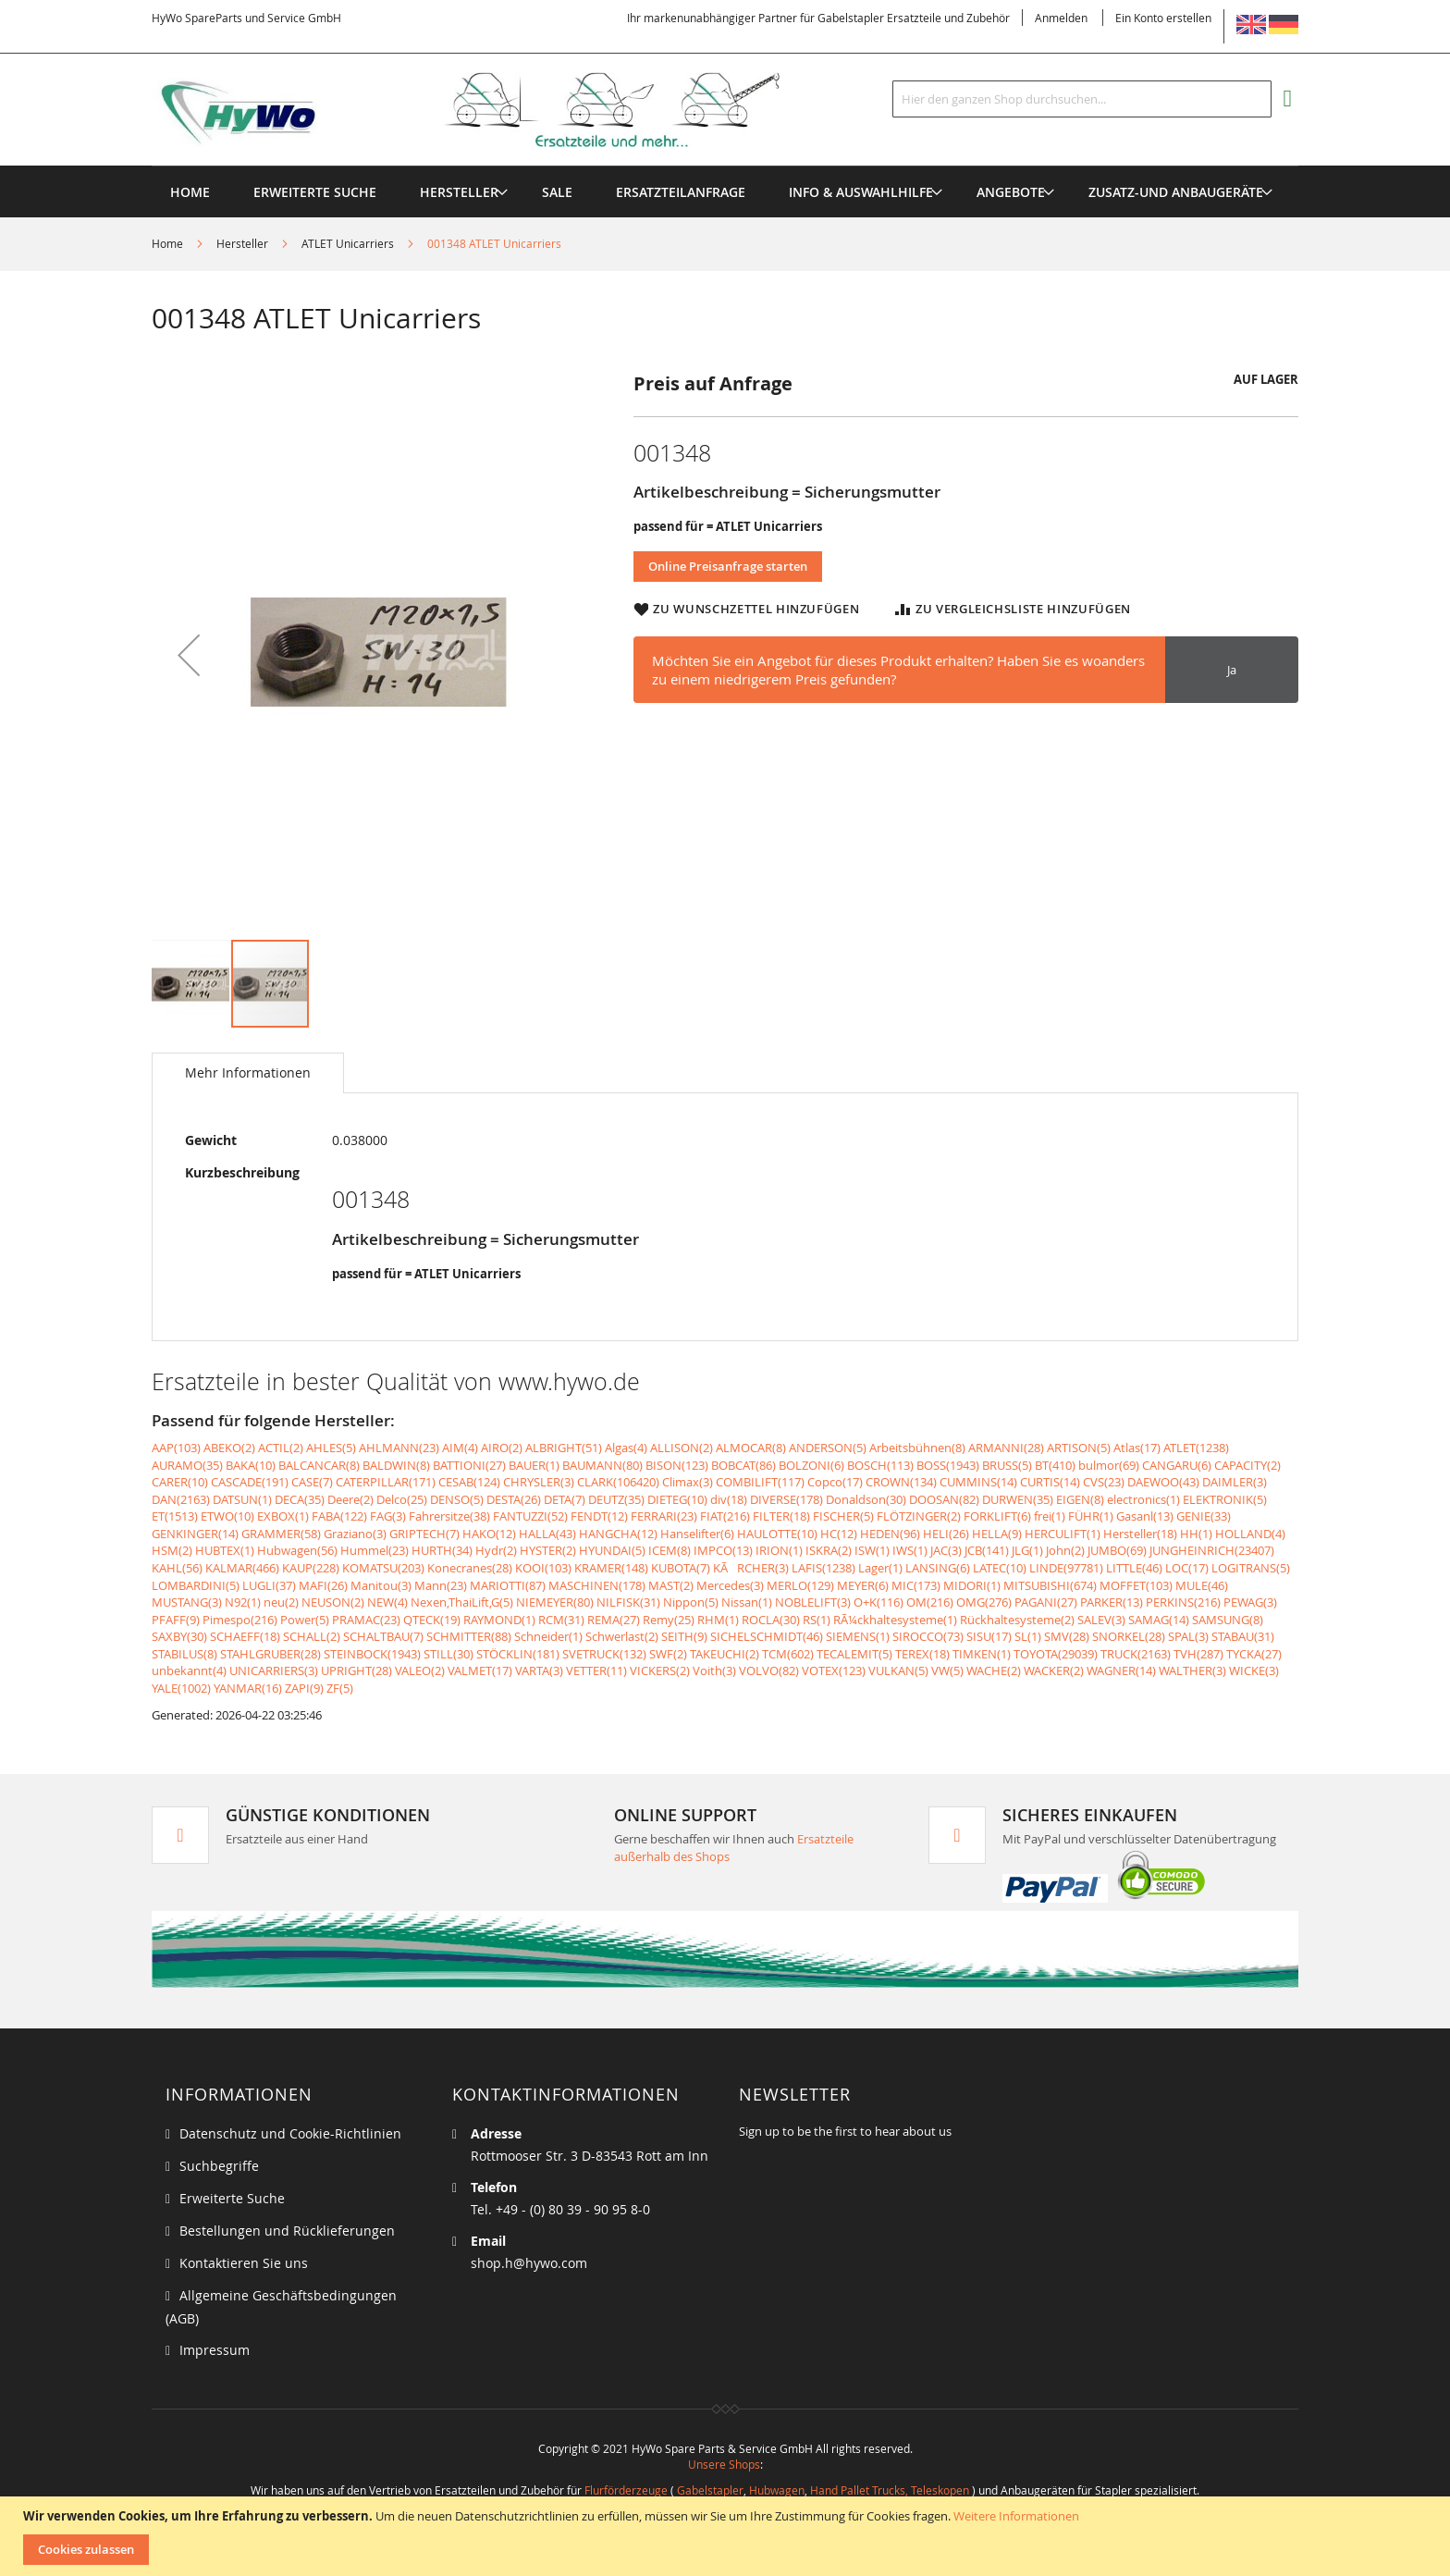 The height and width of the screenshot is (2576, 1450). What do you see at coordinates (944, 1499) in the screenshot?
I see `DOOSAN(82)` at bounding box center [944, 1499].